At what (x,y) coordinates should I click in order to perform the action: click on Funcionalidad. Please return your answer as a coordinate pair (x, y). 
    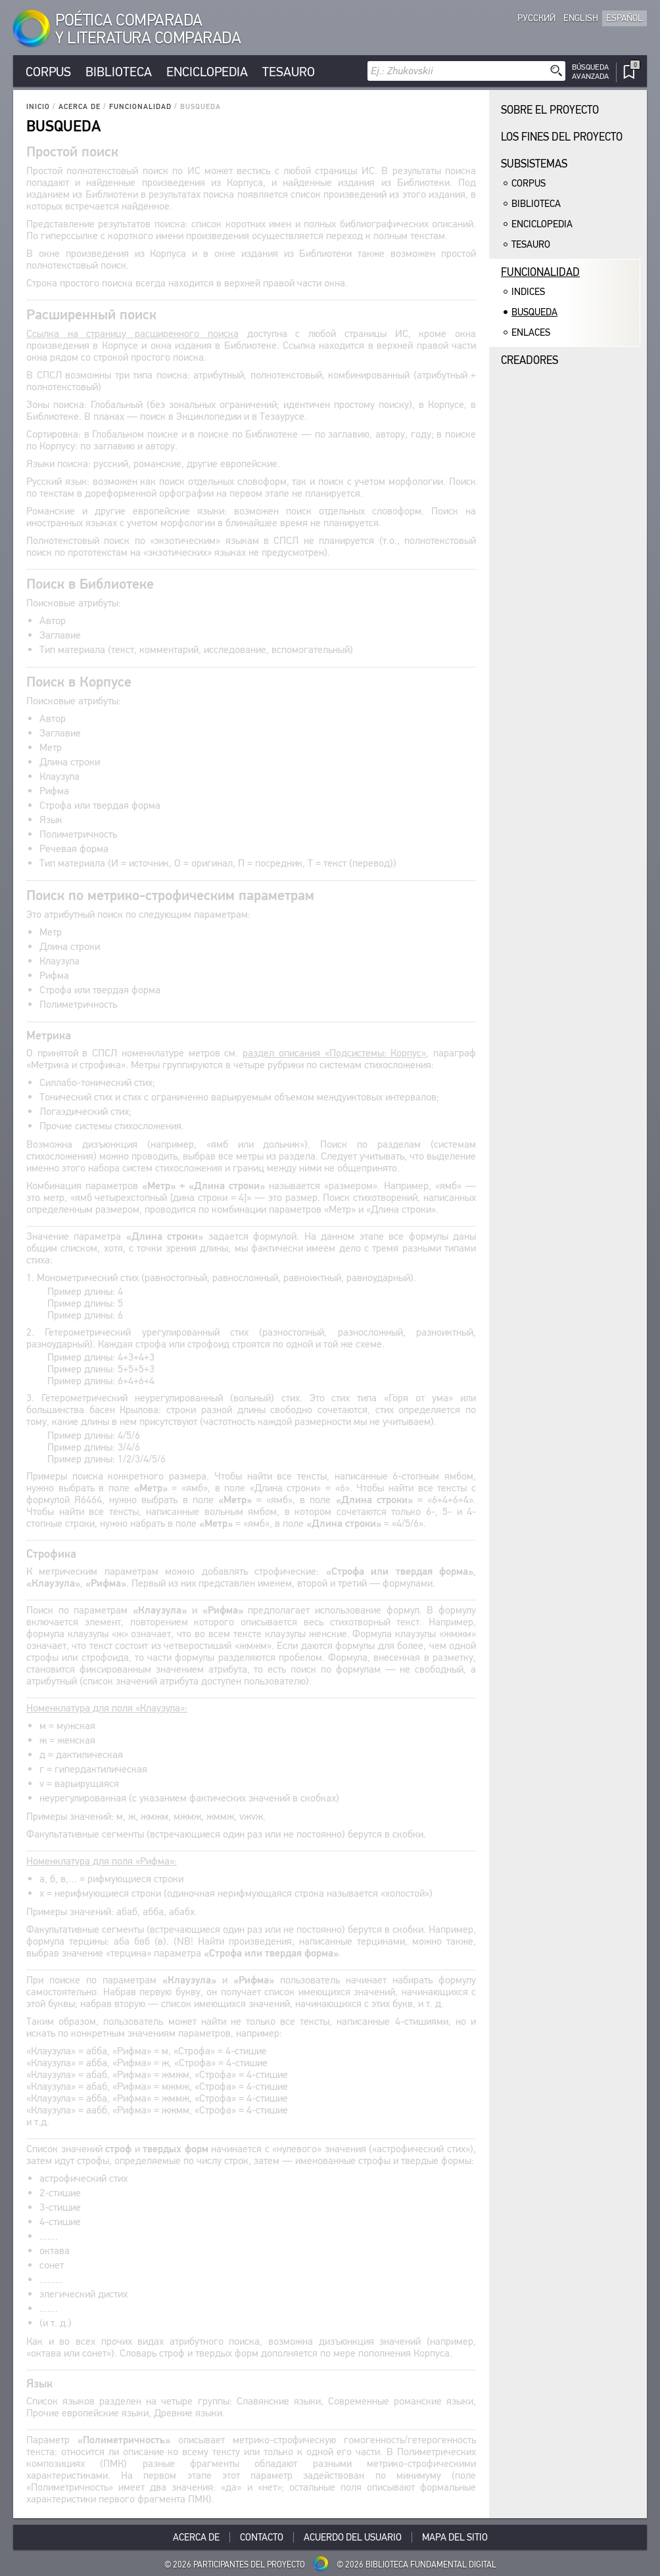
    Looking at the image, I should click on (140, 106).